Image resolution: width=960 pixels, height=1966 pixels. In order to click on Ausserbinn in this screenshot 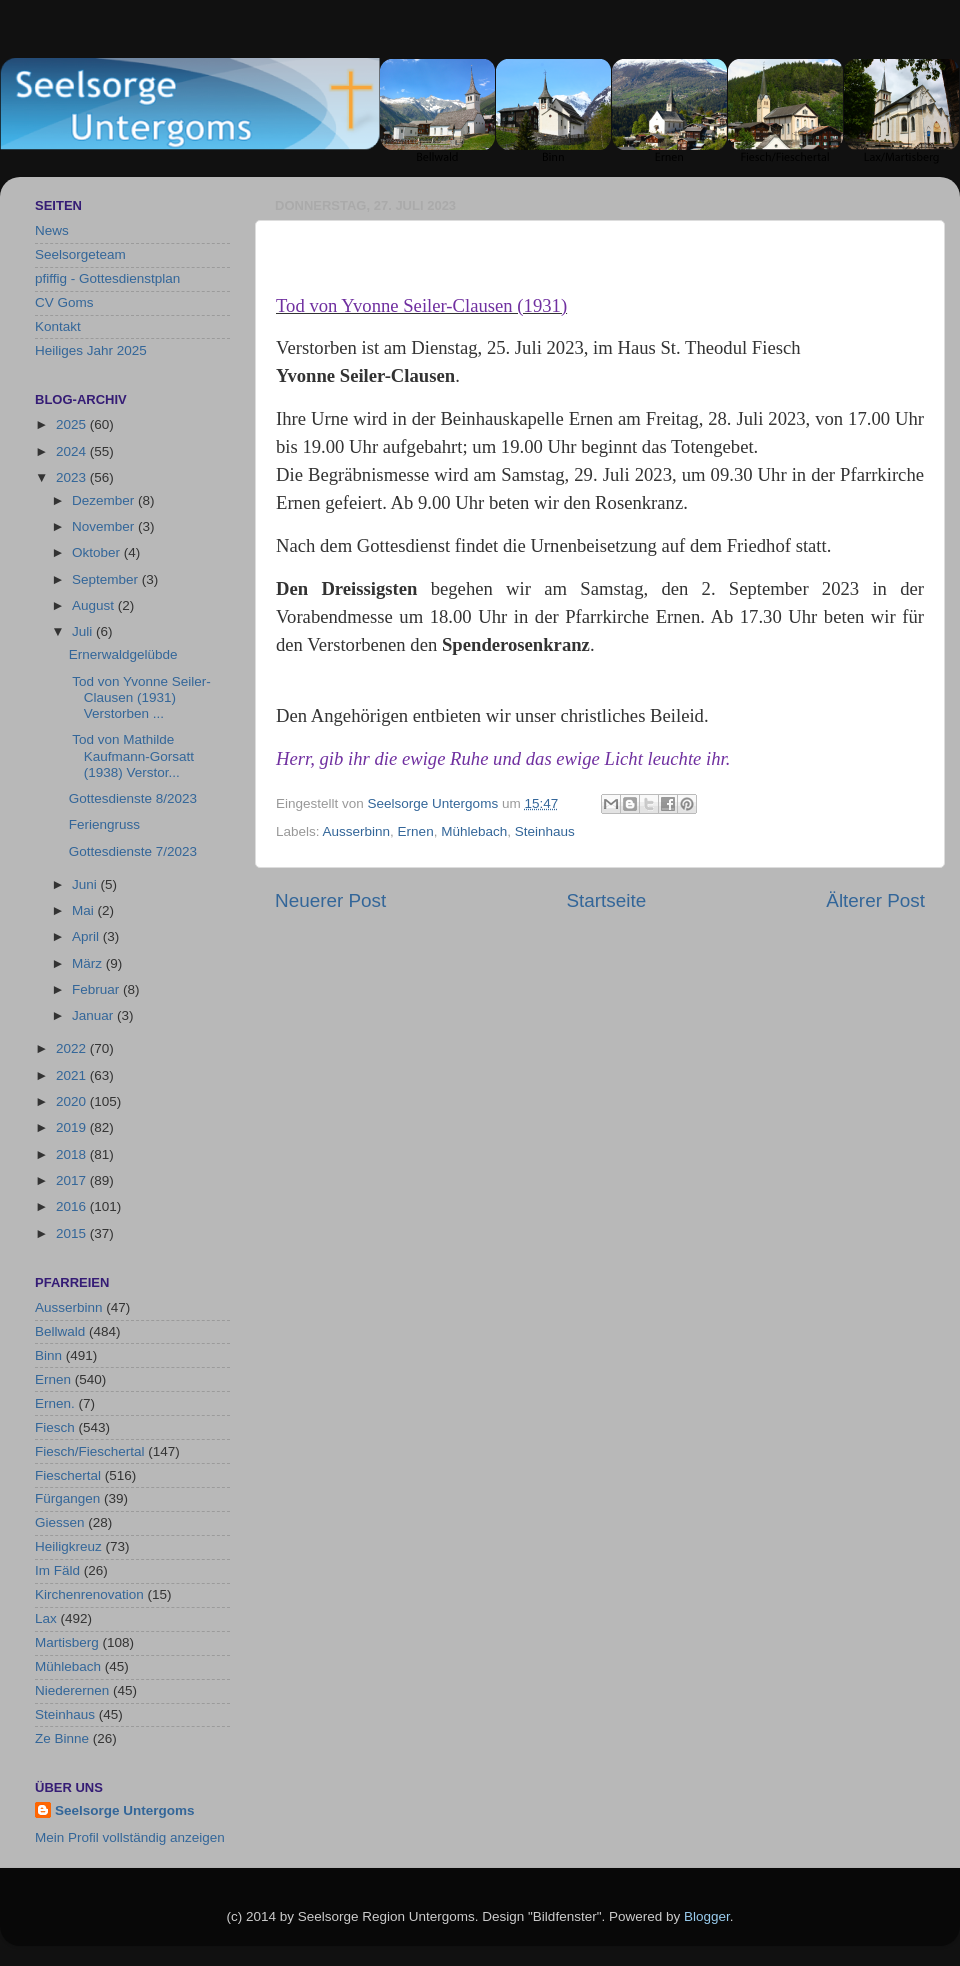, I will do `click(357, 831)`.